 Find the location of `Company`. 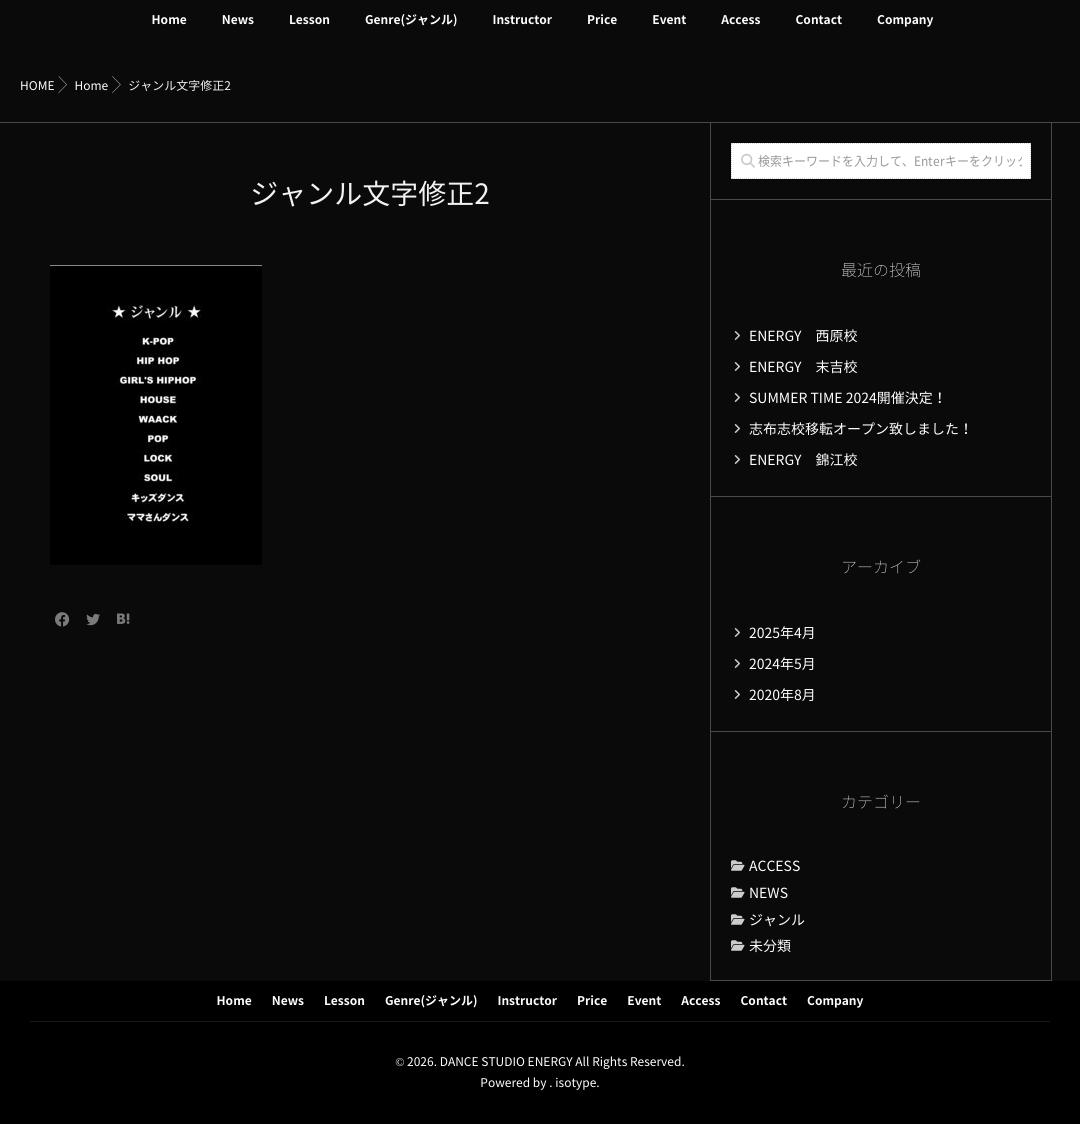

Company is located at coordinates (905, 32).